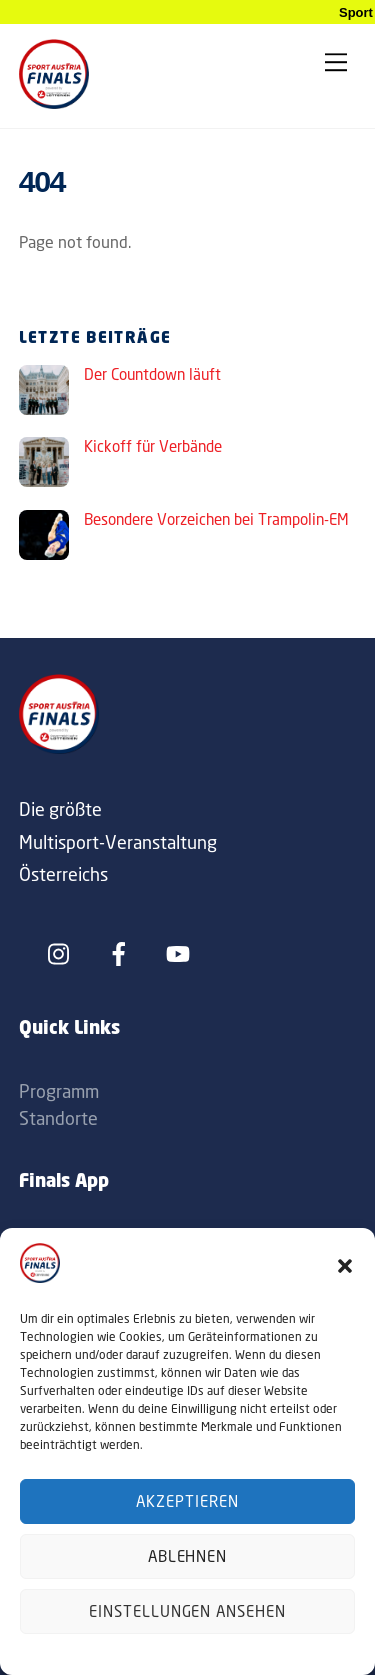 The height and width of the screenshot is (1675, 375). What do you see at coordinates (216, 519) in the screenshot?
I see `Besondere Vorzeichen bei Trampolin-EM` at bounding box center [216, 519].